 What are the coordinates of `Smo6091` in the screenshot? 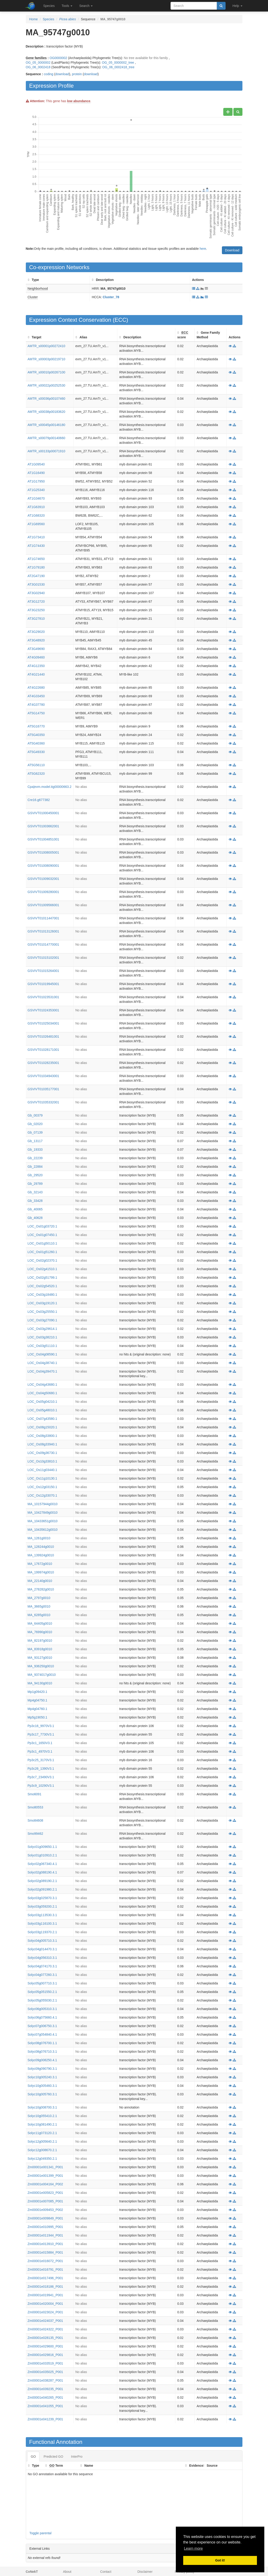 It's located at (34, 1794).